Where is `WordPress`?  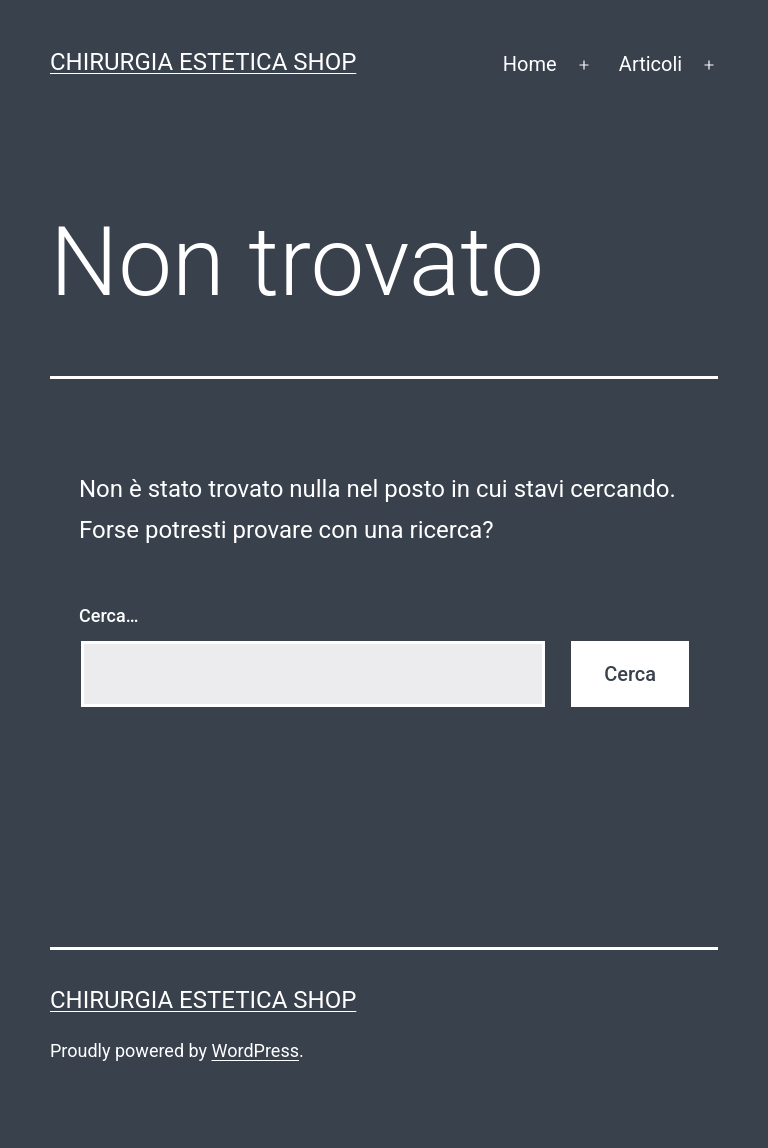 WordPress is located at coordinates (255, 1050).